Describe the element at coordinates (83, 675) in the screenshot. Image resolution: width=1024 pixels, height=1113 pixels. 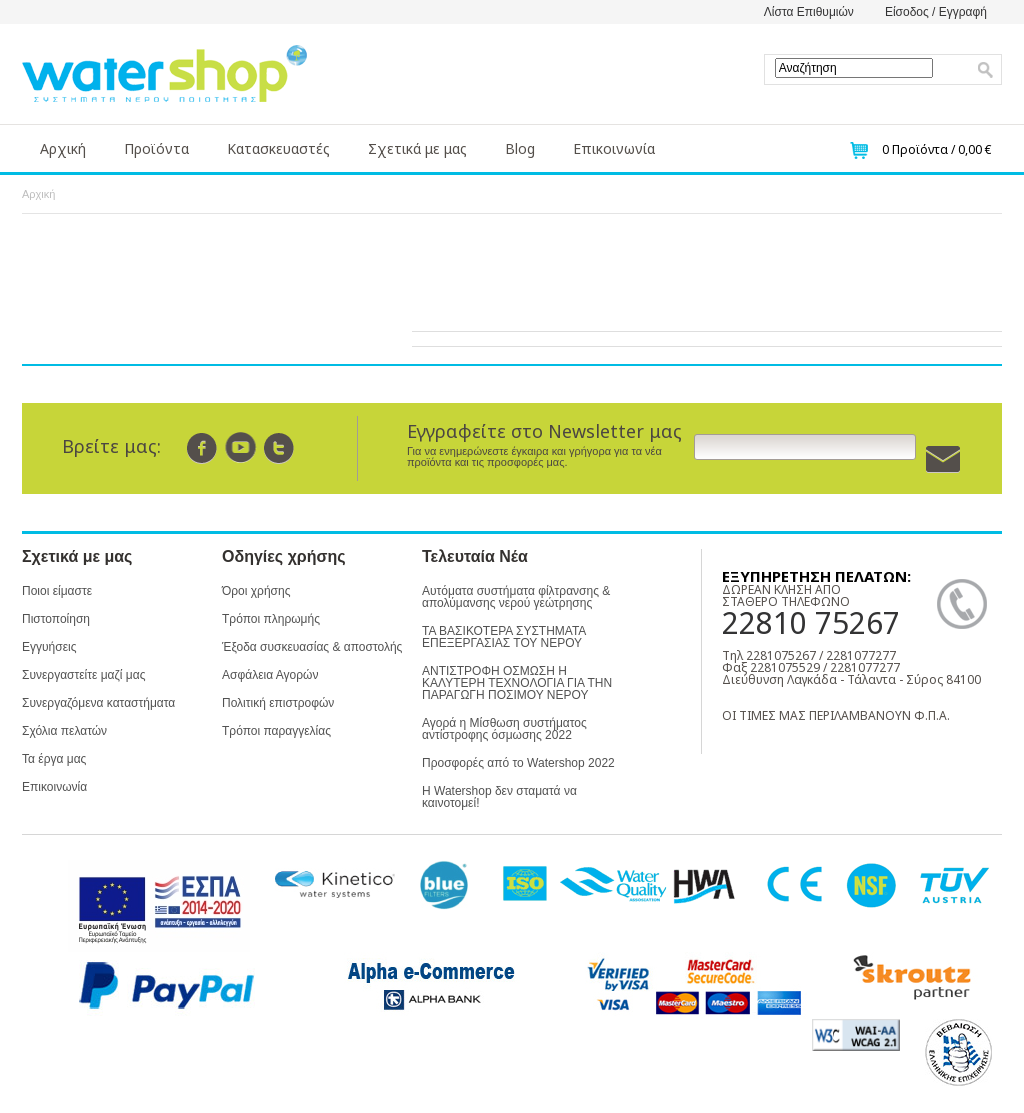
I see `Συνεργαστείτε μαζί μας` at that location.